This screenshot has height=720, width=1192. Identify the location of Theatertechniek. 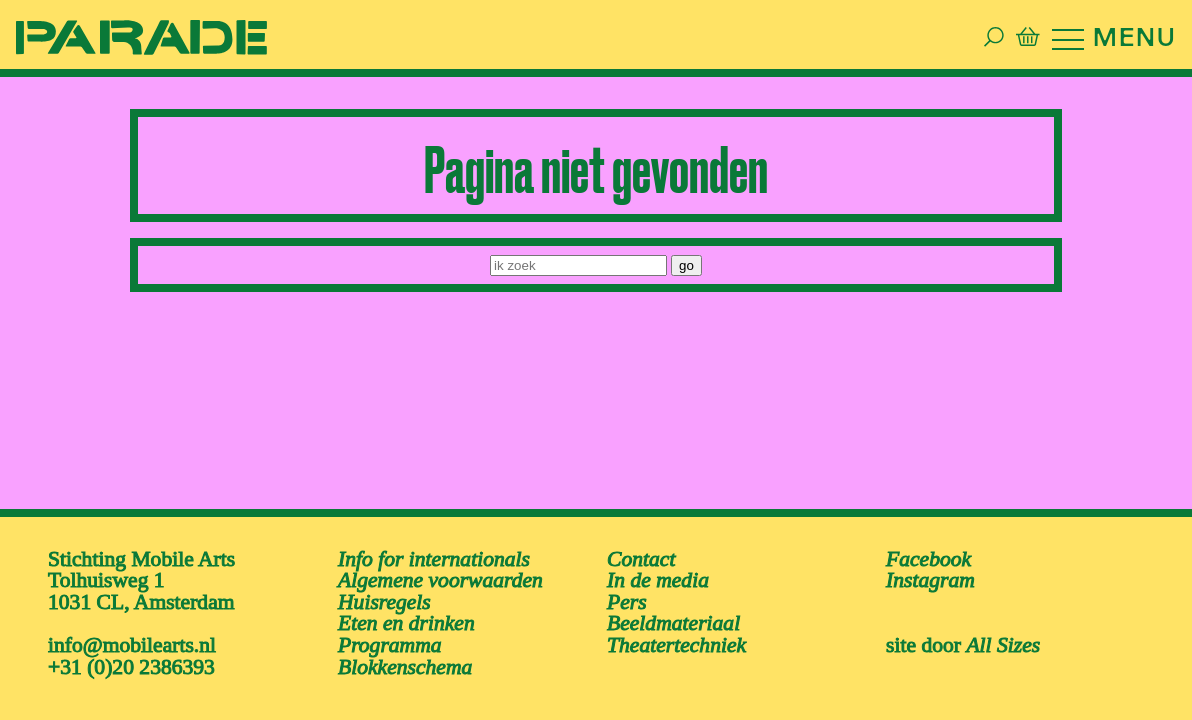
(676, 634).